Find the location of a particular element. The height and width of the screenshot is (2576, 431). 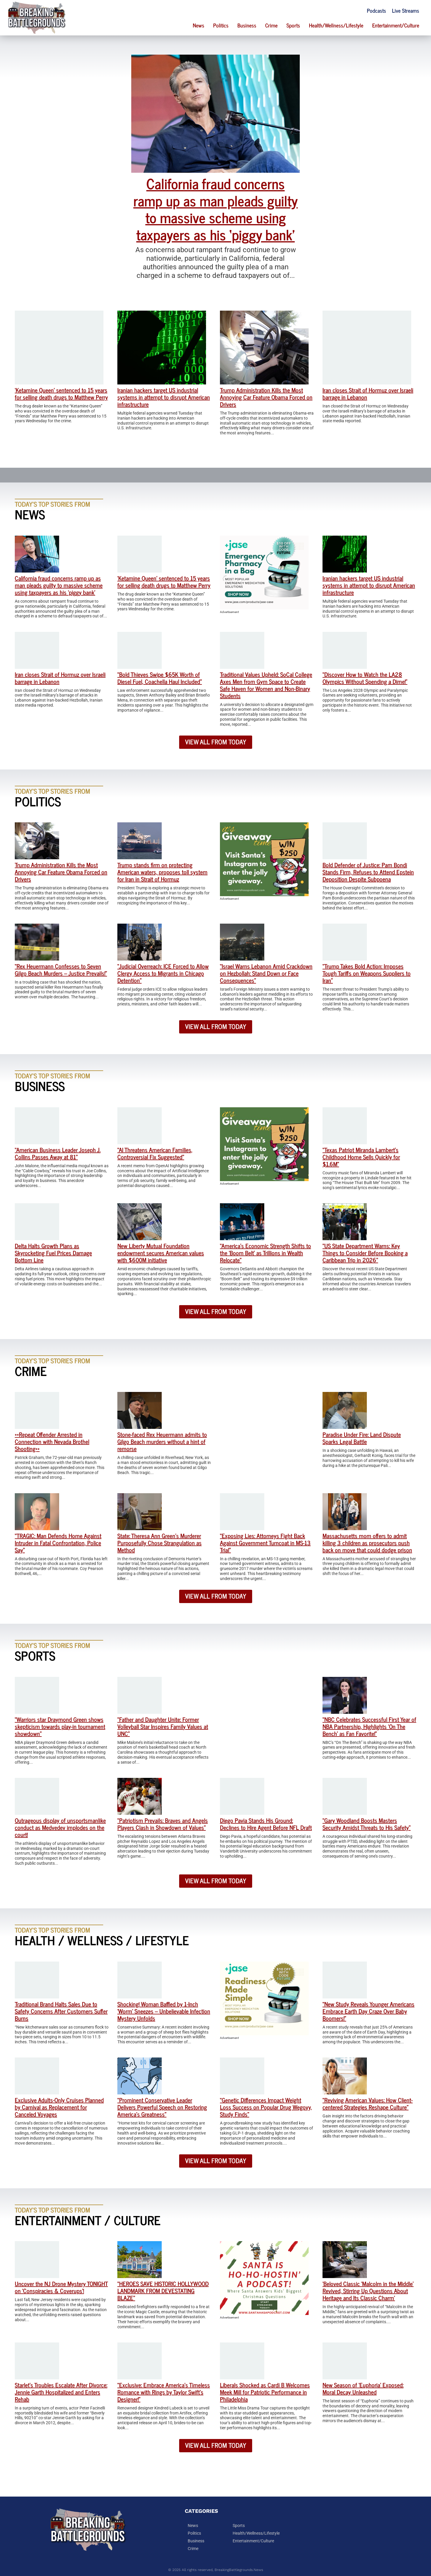

California fraud concerns ramp up as man pleads guilty to massive scheme using taxpayers as his ‘piggy bank’ is located at coordinates (215, 209).